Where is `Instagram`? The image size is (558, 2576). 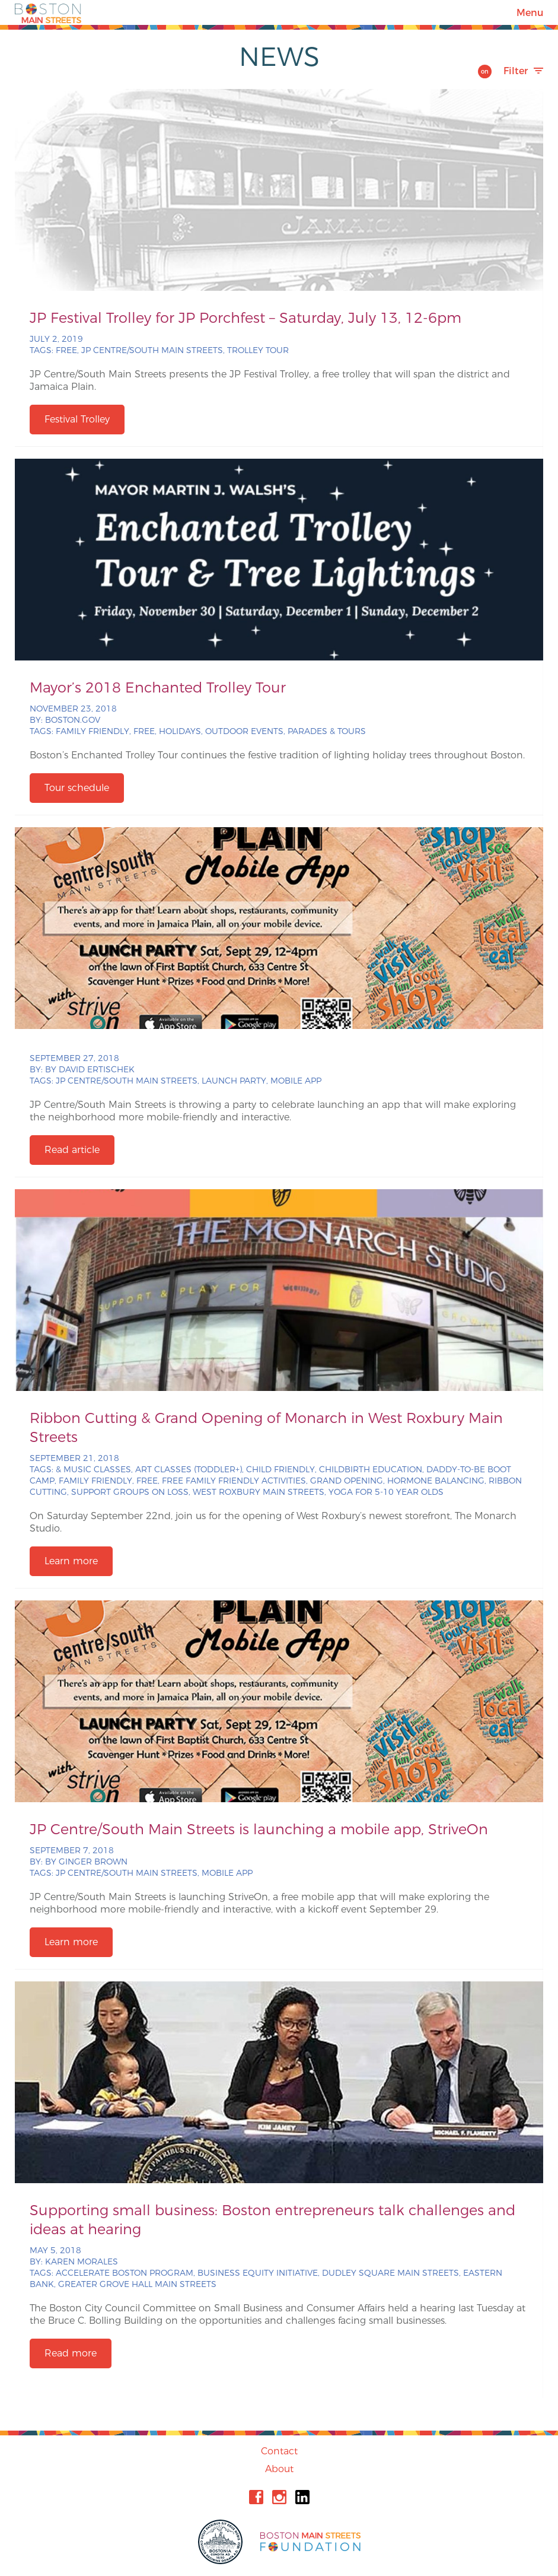
Instagram is located at coordinates (279, 2497).